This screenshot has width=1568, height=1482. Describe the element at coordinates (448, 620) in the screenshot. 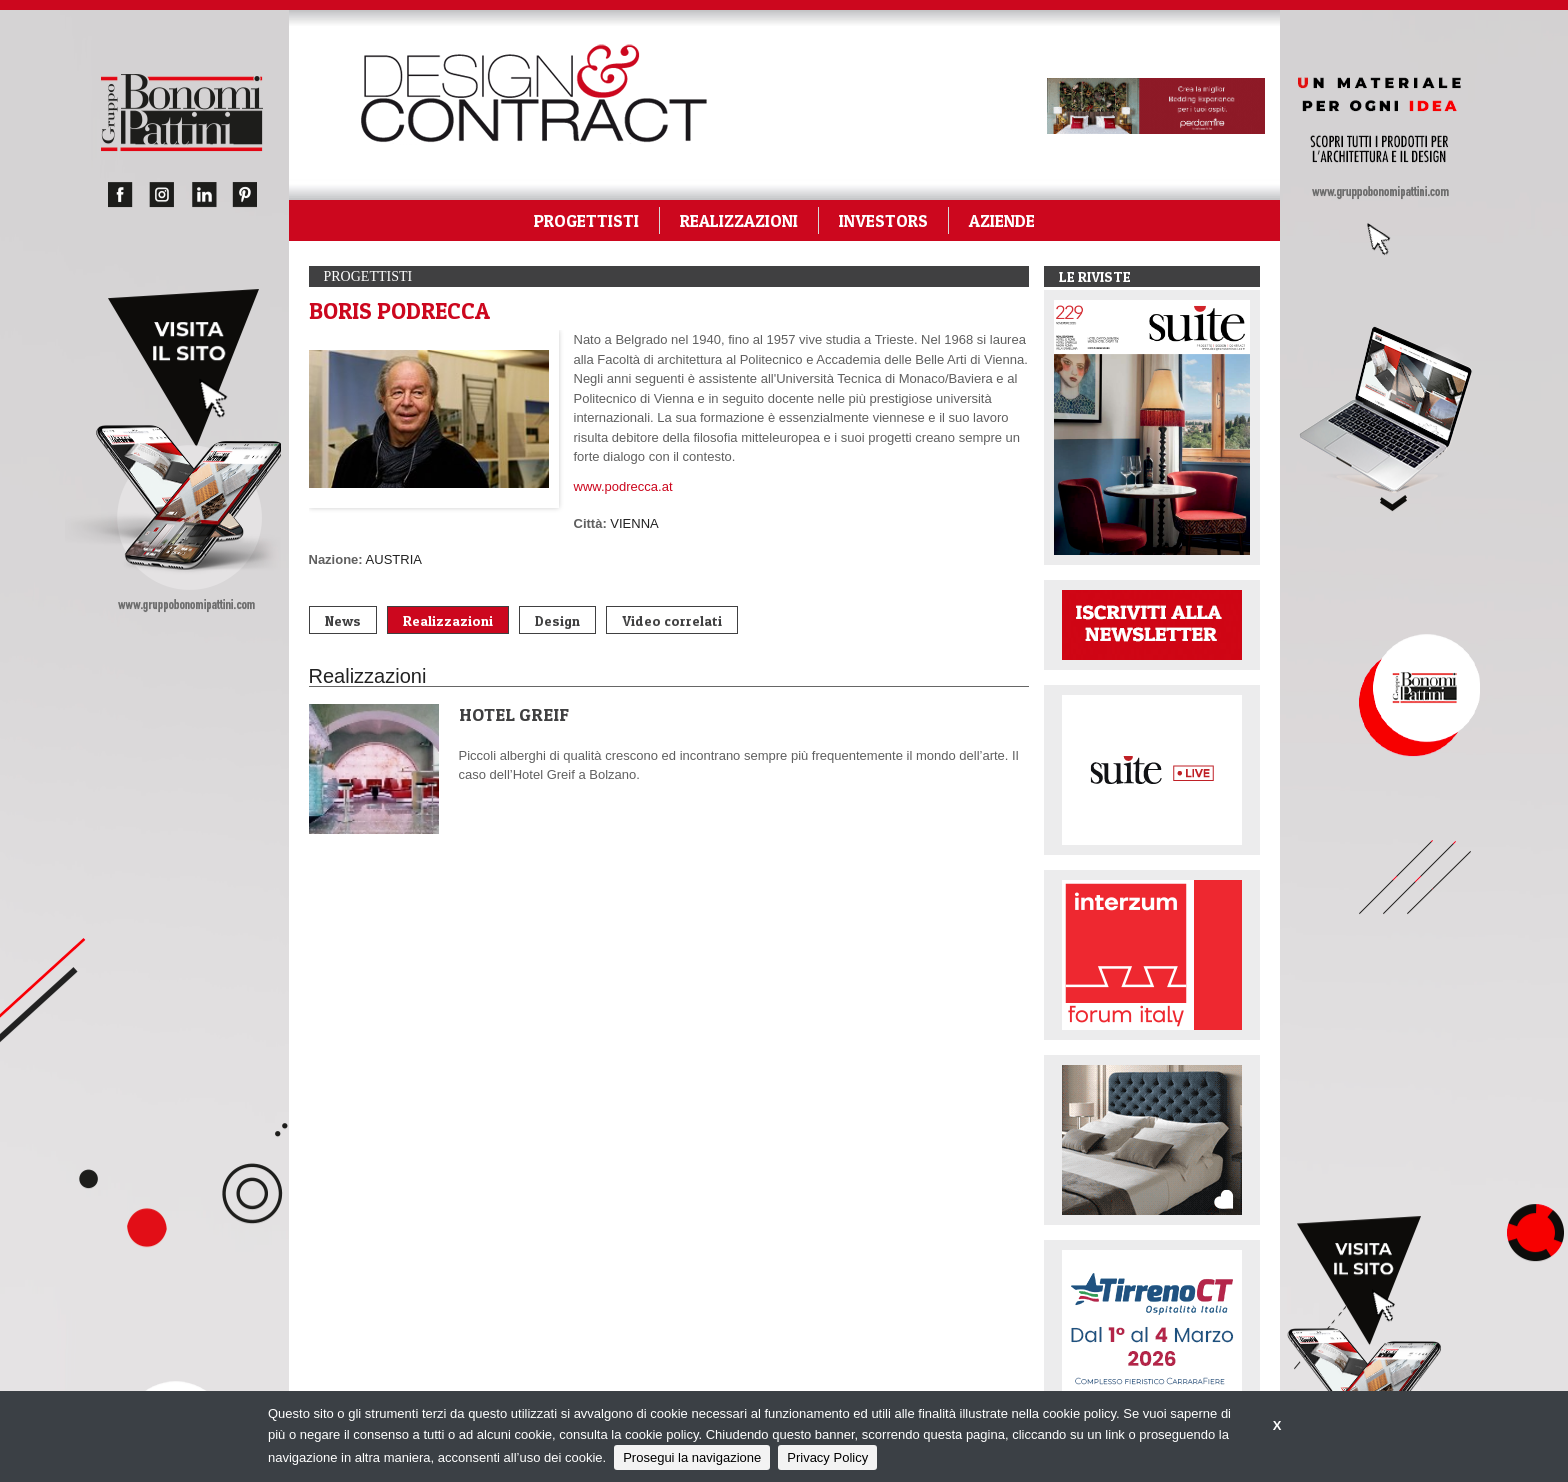

I see `Realizzazioni` at that location.